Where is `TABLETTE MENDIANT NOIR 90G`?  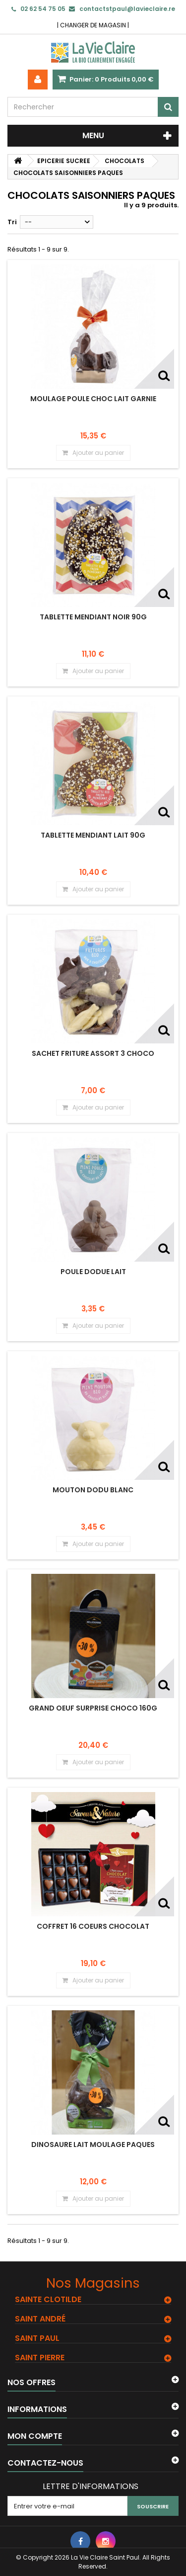 TABLETTE MENDIANT NOIR 90G is located at coordinates (93, 617).